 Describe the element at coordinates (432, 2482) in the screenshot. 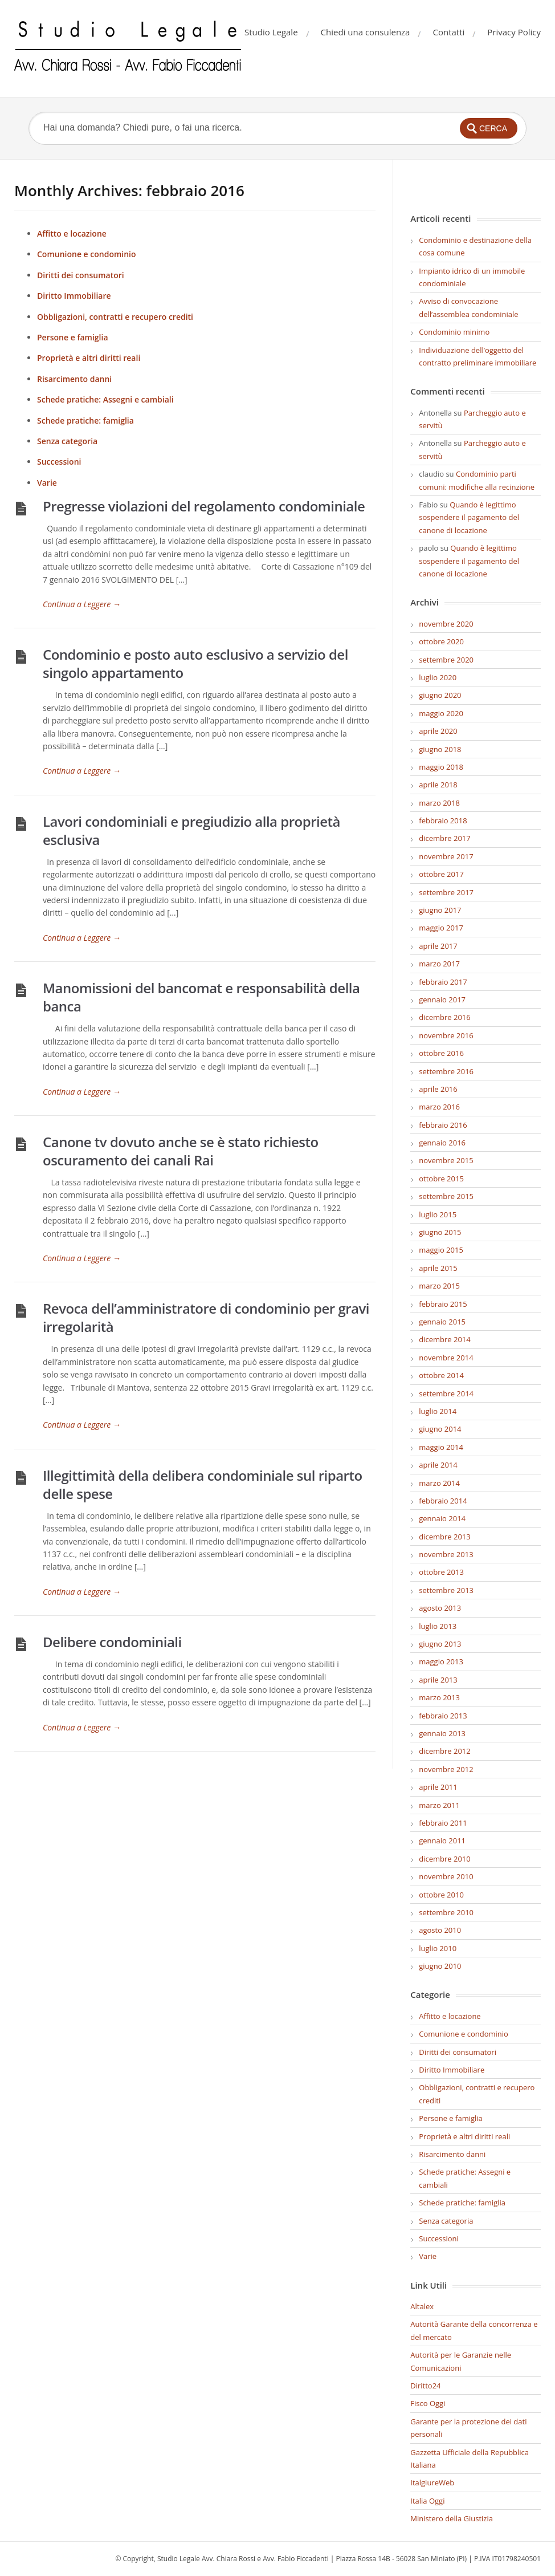

I see `ItalgiureWeb` at that location.